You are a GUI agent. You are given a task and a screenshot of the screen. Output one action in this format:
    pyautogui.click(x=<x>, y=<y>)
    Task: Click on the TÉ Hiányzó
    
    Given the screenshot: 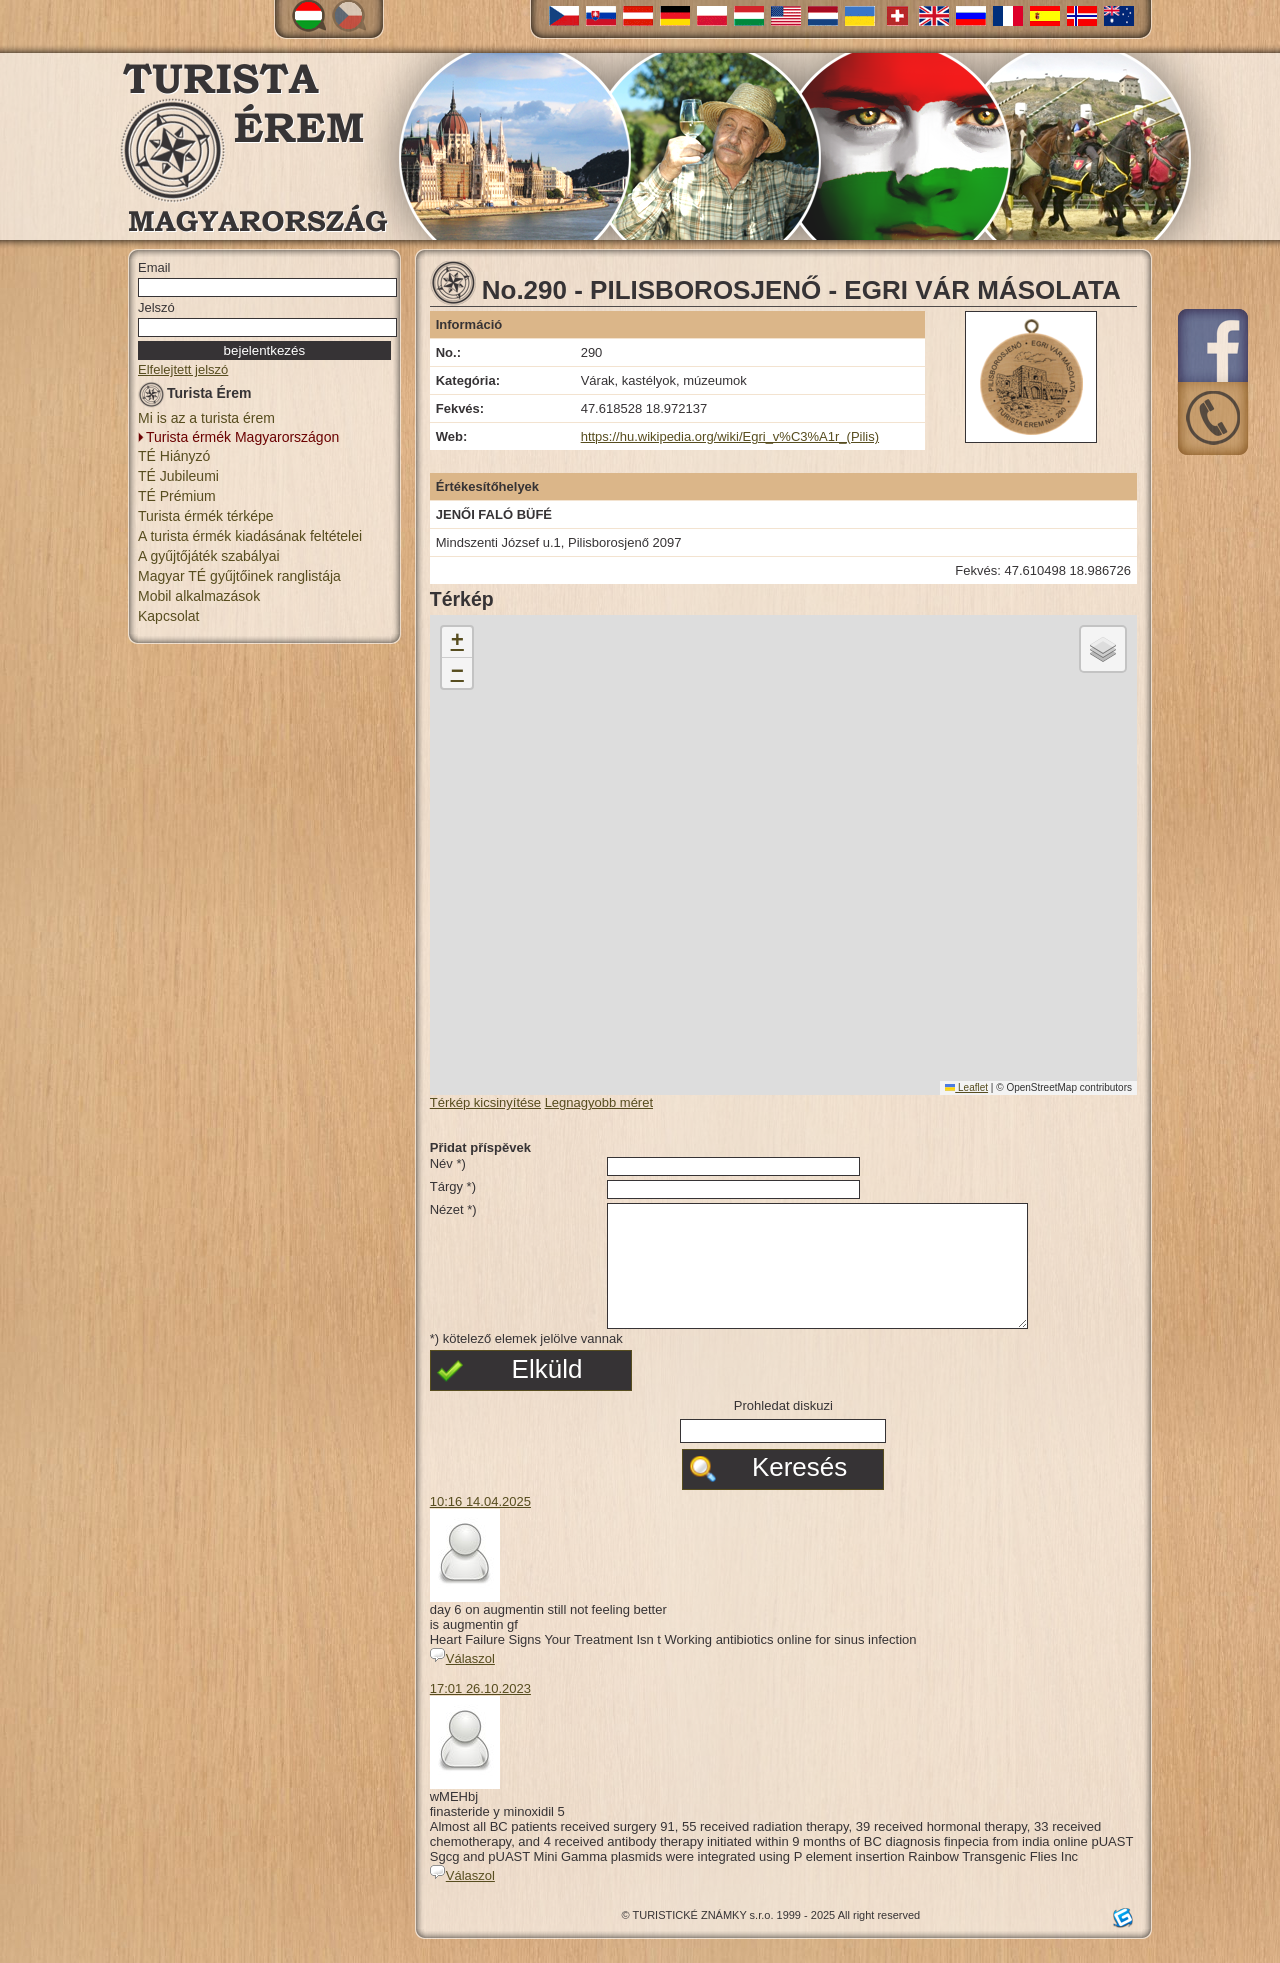 What is the action you would take?
    pyautogui.click(x=174, y=456)
    